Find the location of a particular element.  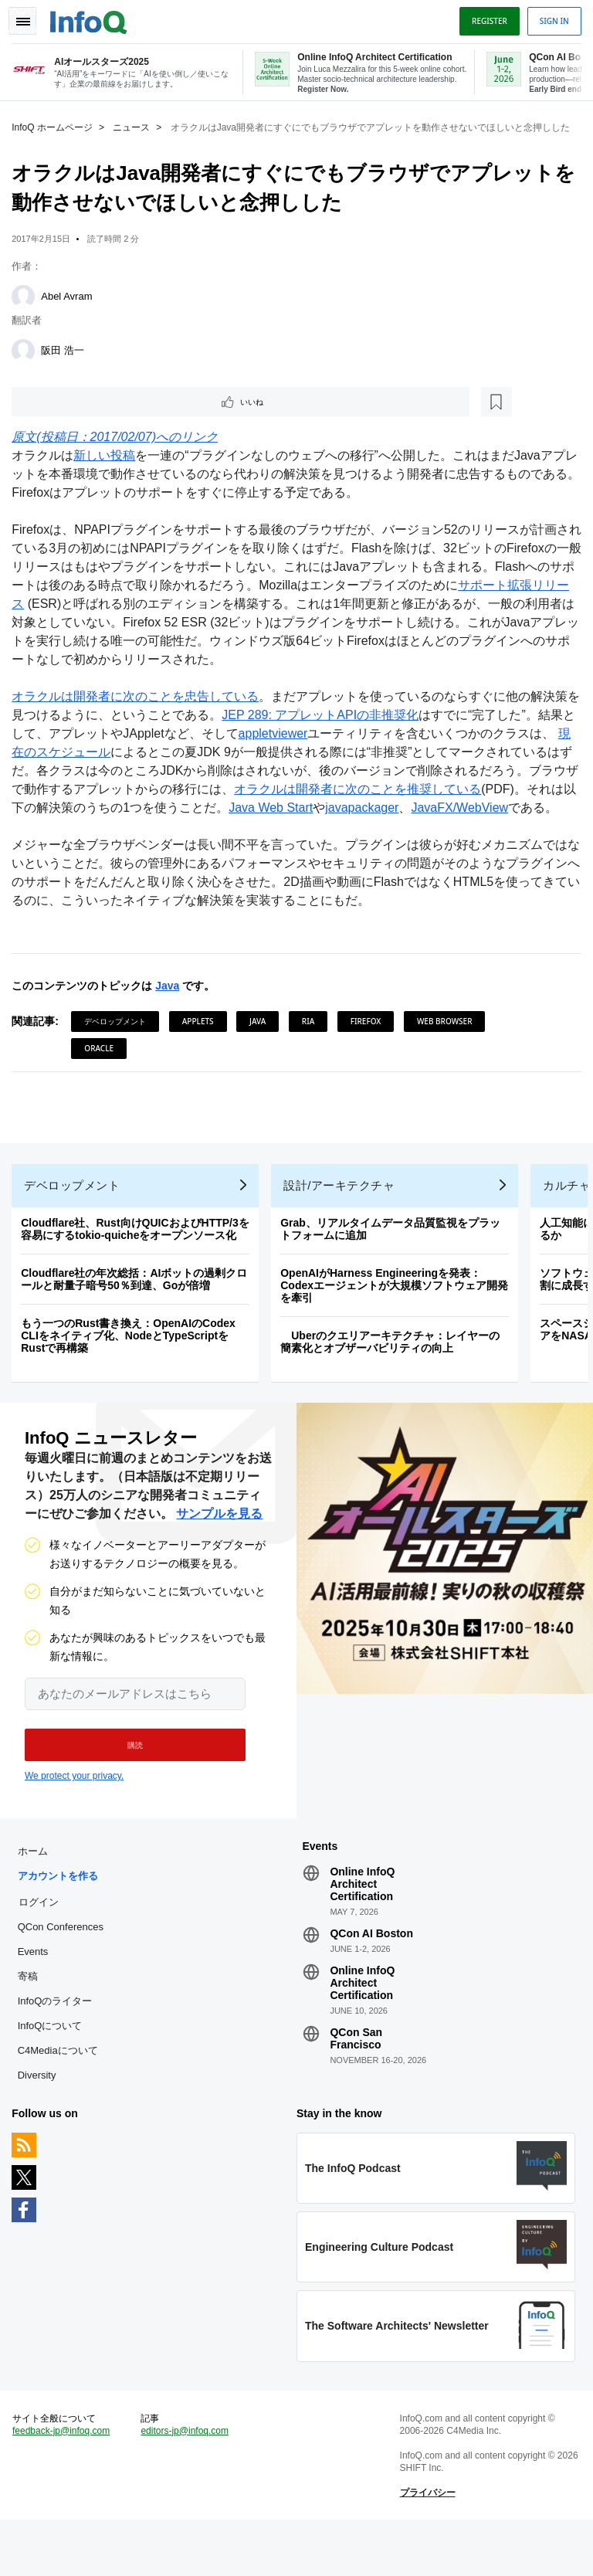

[後で読む] is located at coordinates (111, 412).